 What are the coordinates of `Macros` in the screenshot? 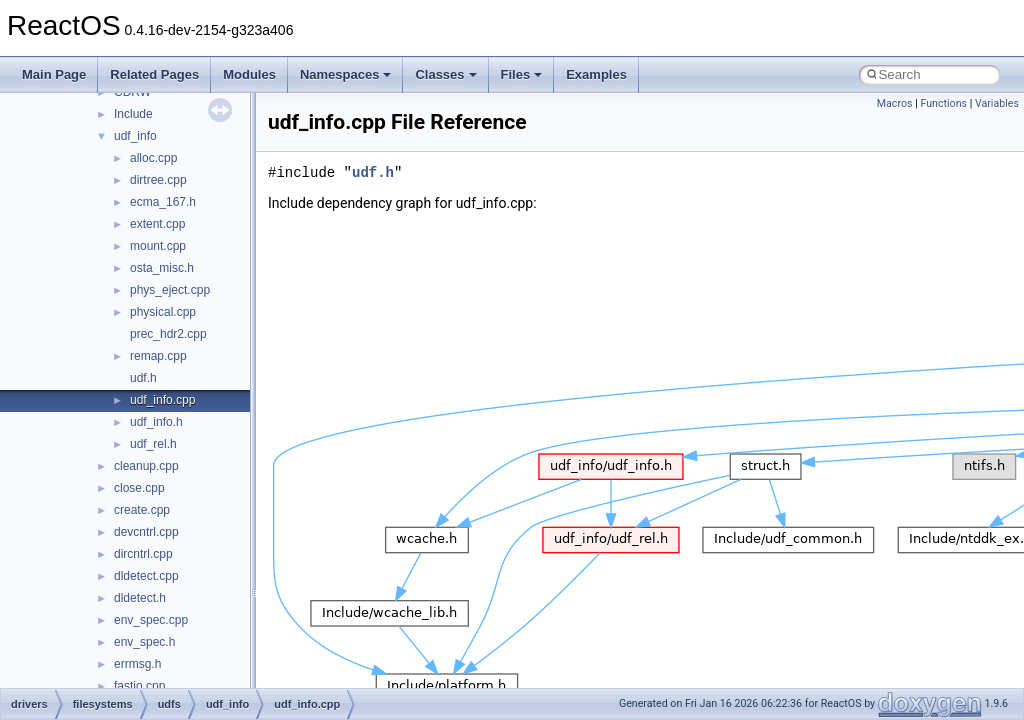 It's located at (895, 103).